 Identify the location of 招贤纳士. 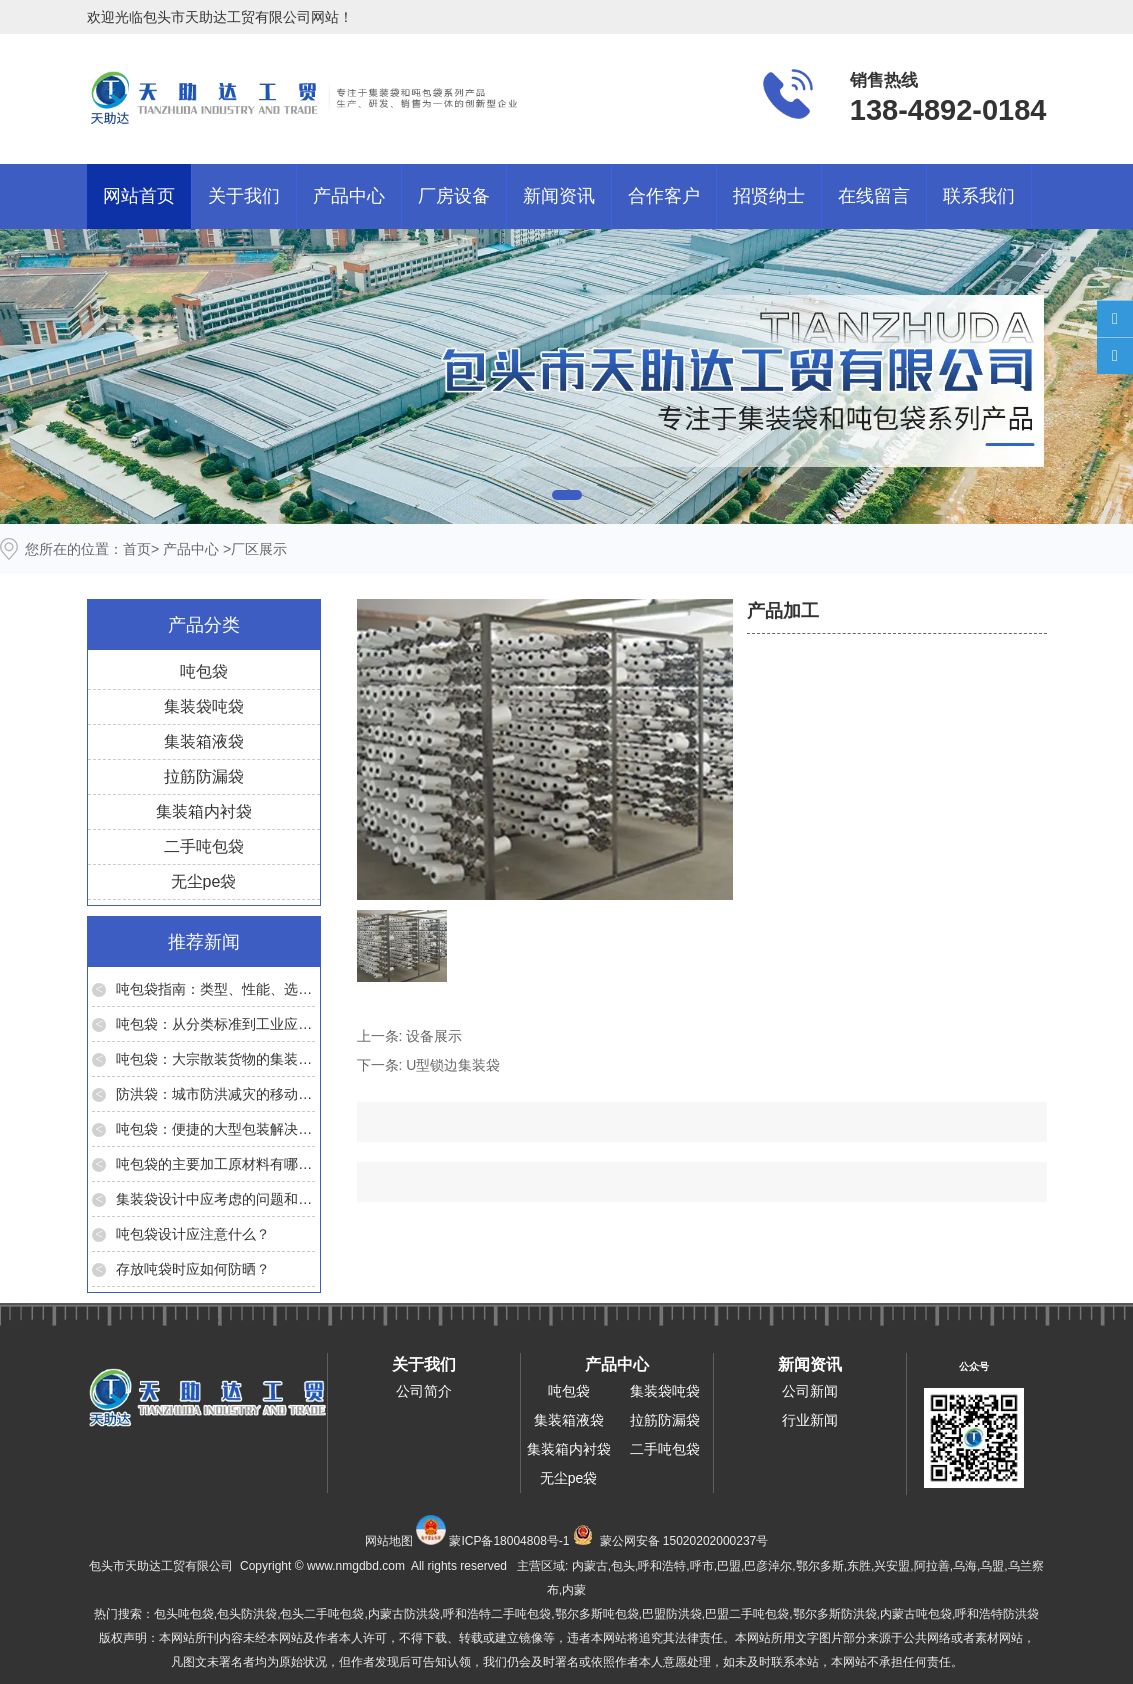
(769, 196).